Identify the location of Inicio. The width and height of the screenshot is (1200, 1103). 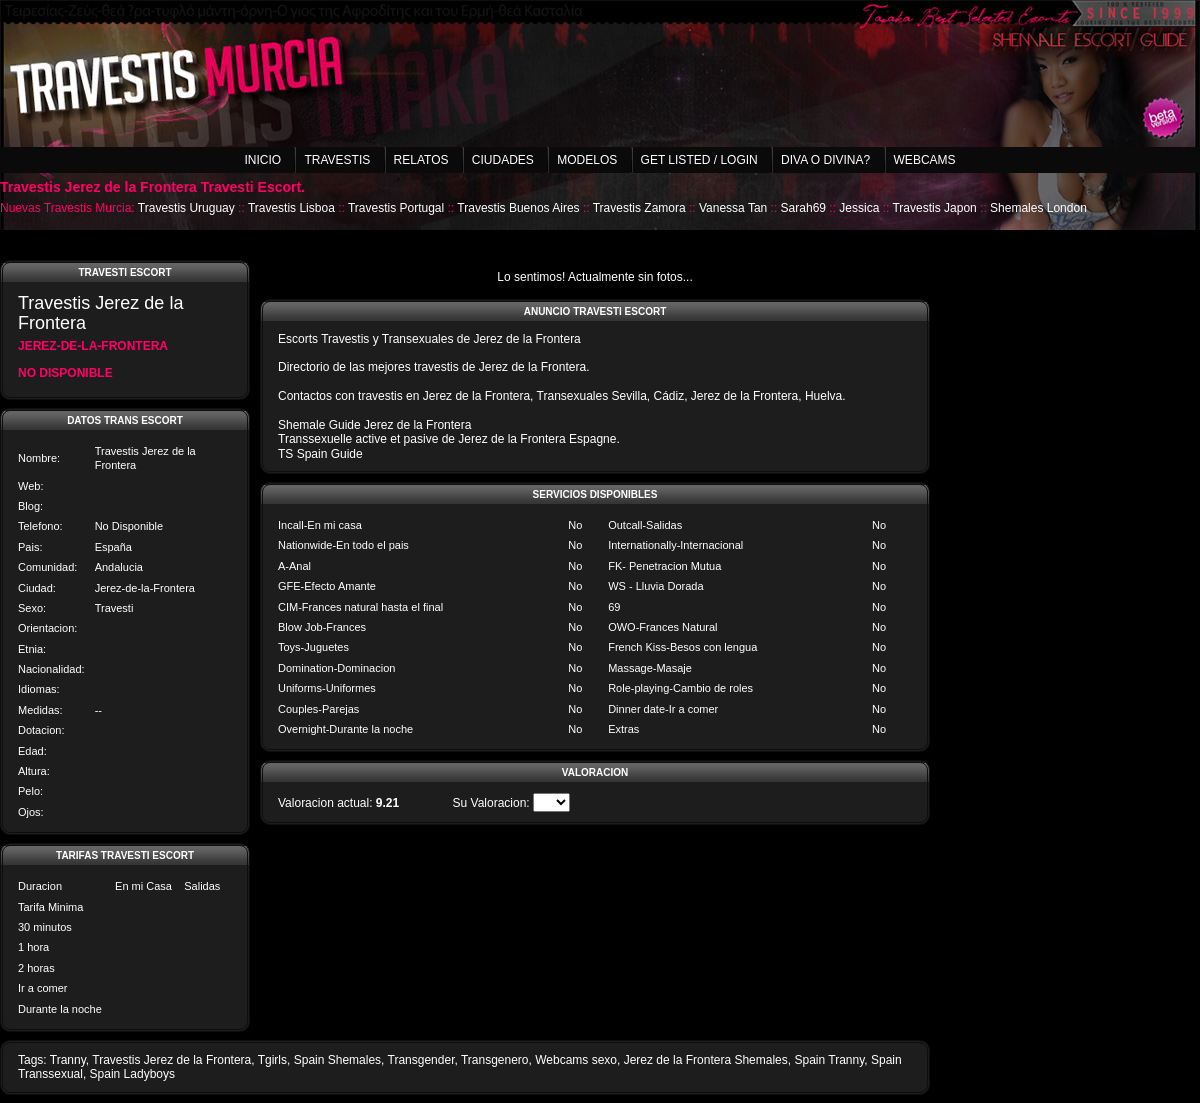
(262, 160).